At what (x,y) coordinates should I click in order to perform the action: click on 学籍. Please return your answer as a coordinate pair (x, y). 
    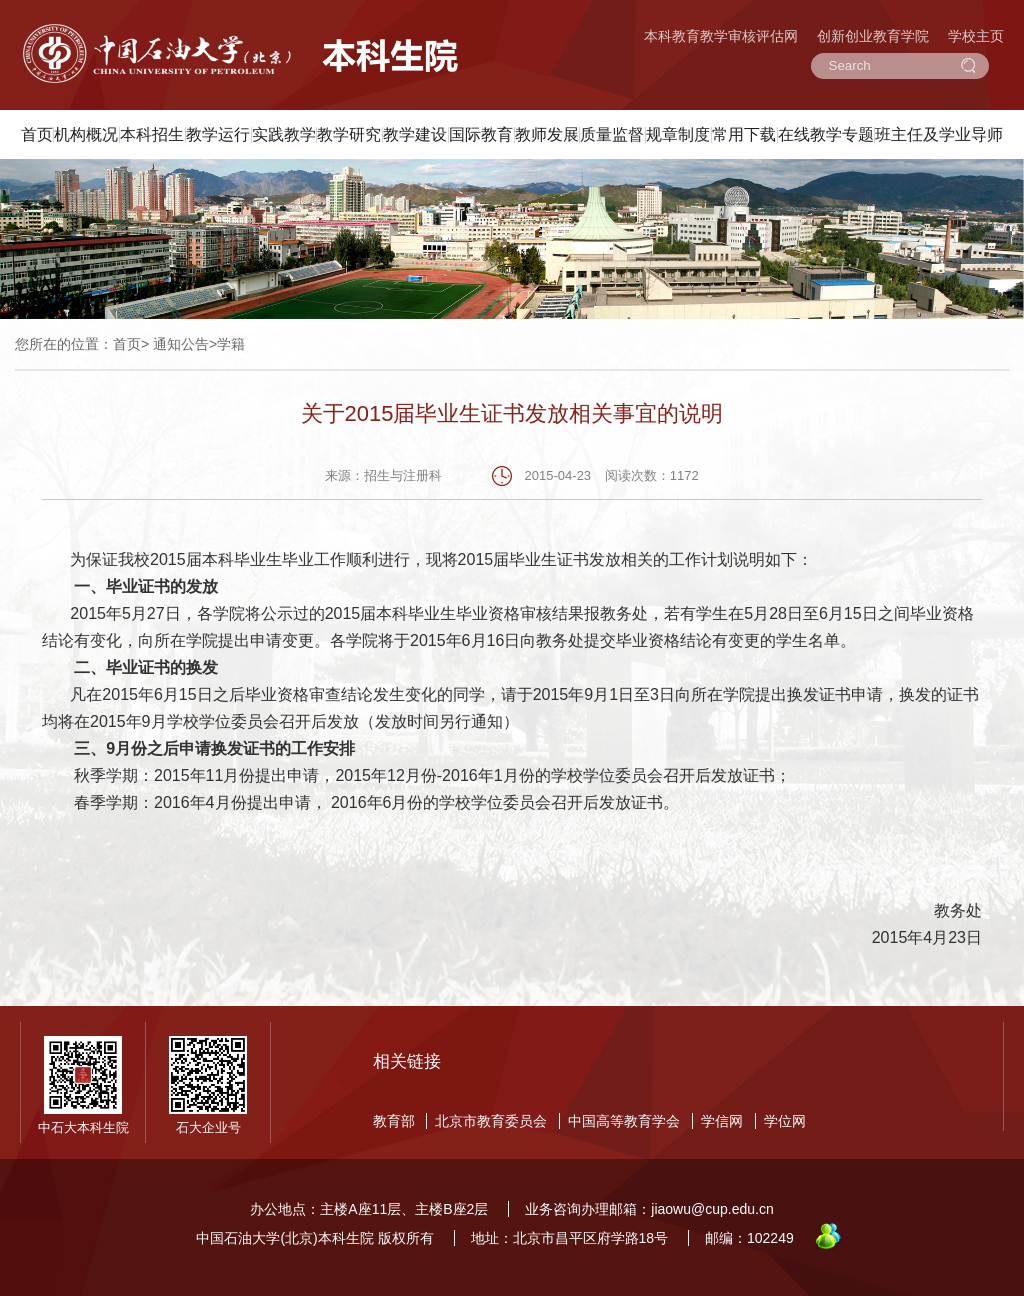
    Looking at the image, I should click on (231, 344).